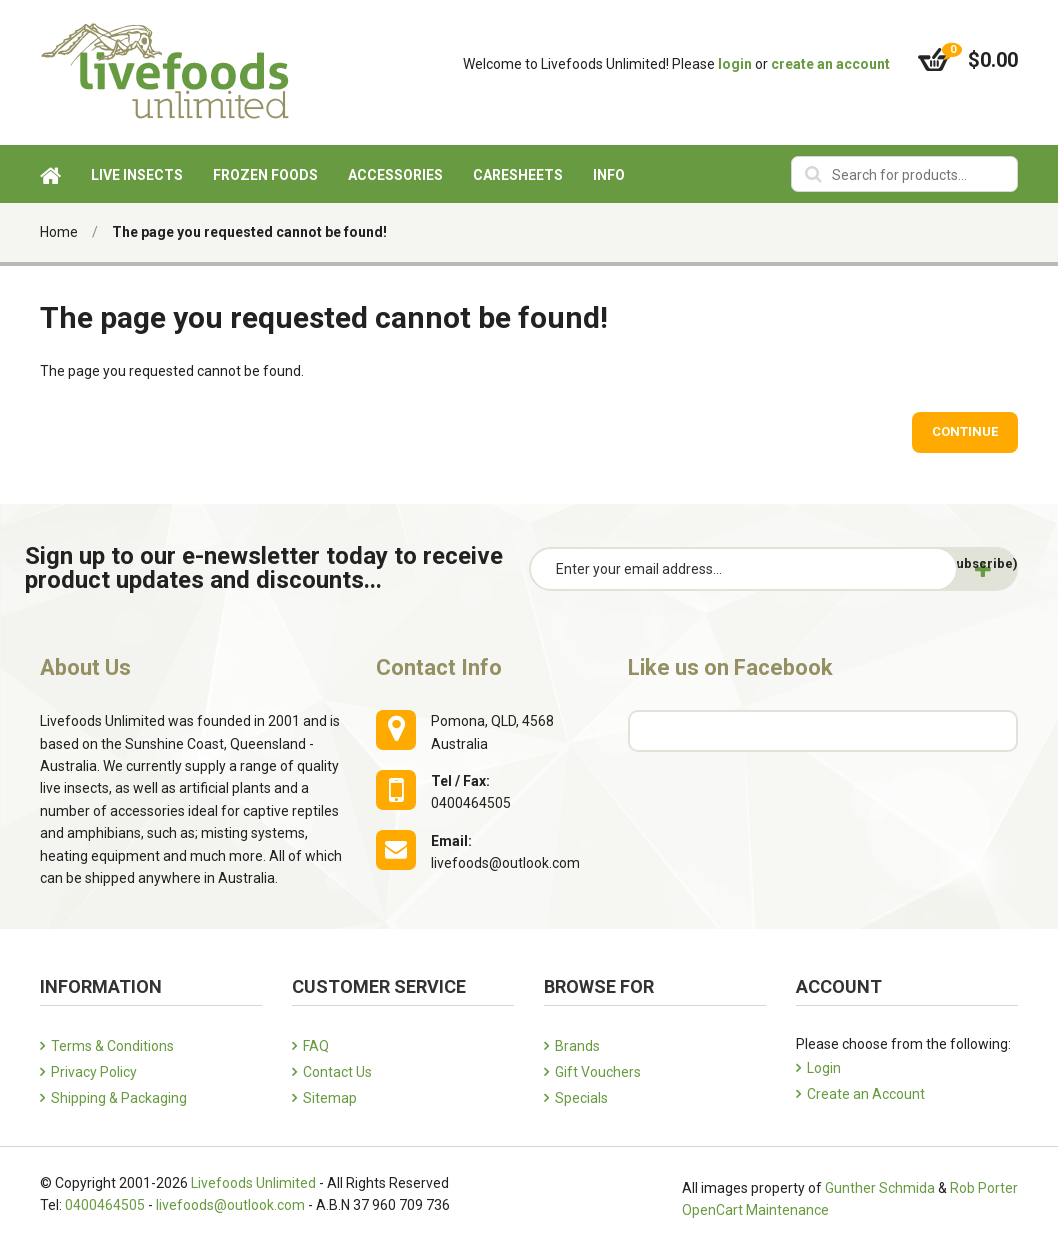 The width and height of the screenshot is (1058, 1246). Describe the element at coordinates (730, 667) in the screenshot. I see `Like us on Facebook` at that location.